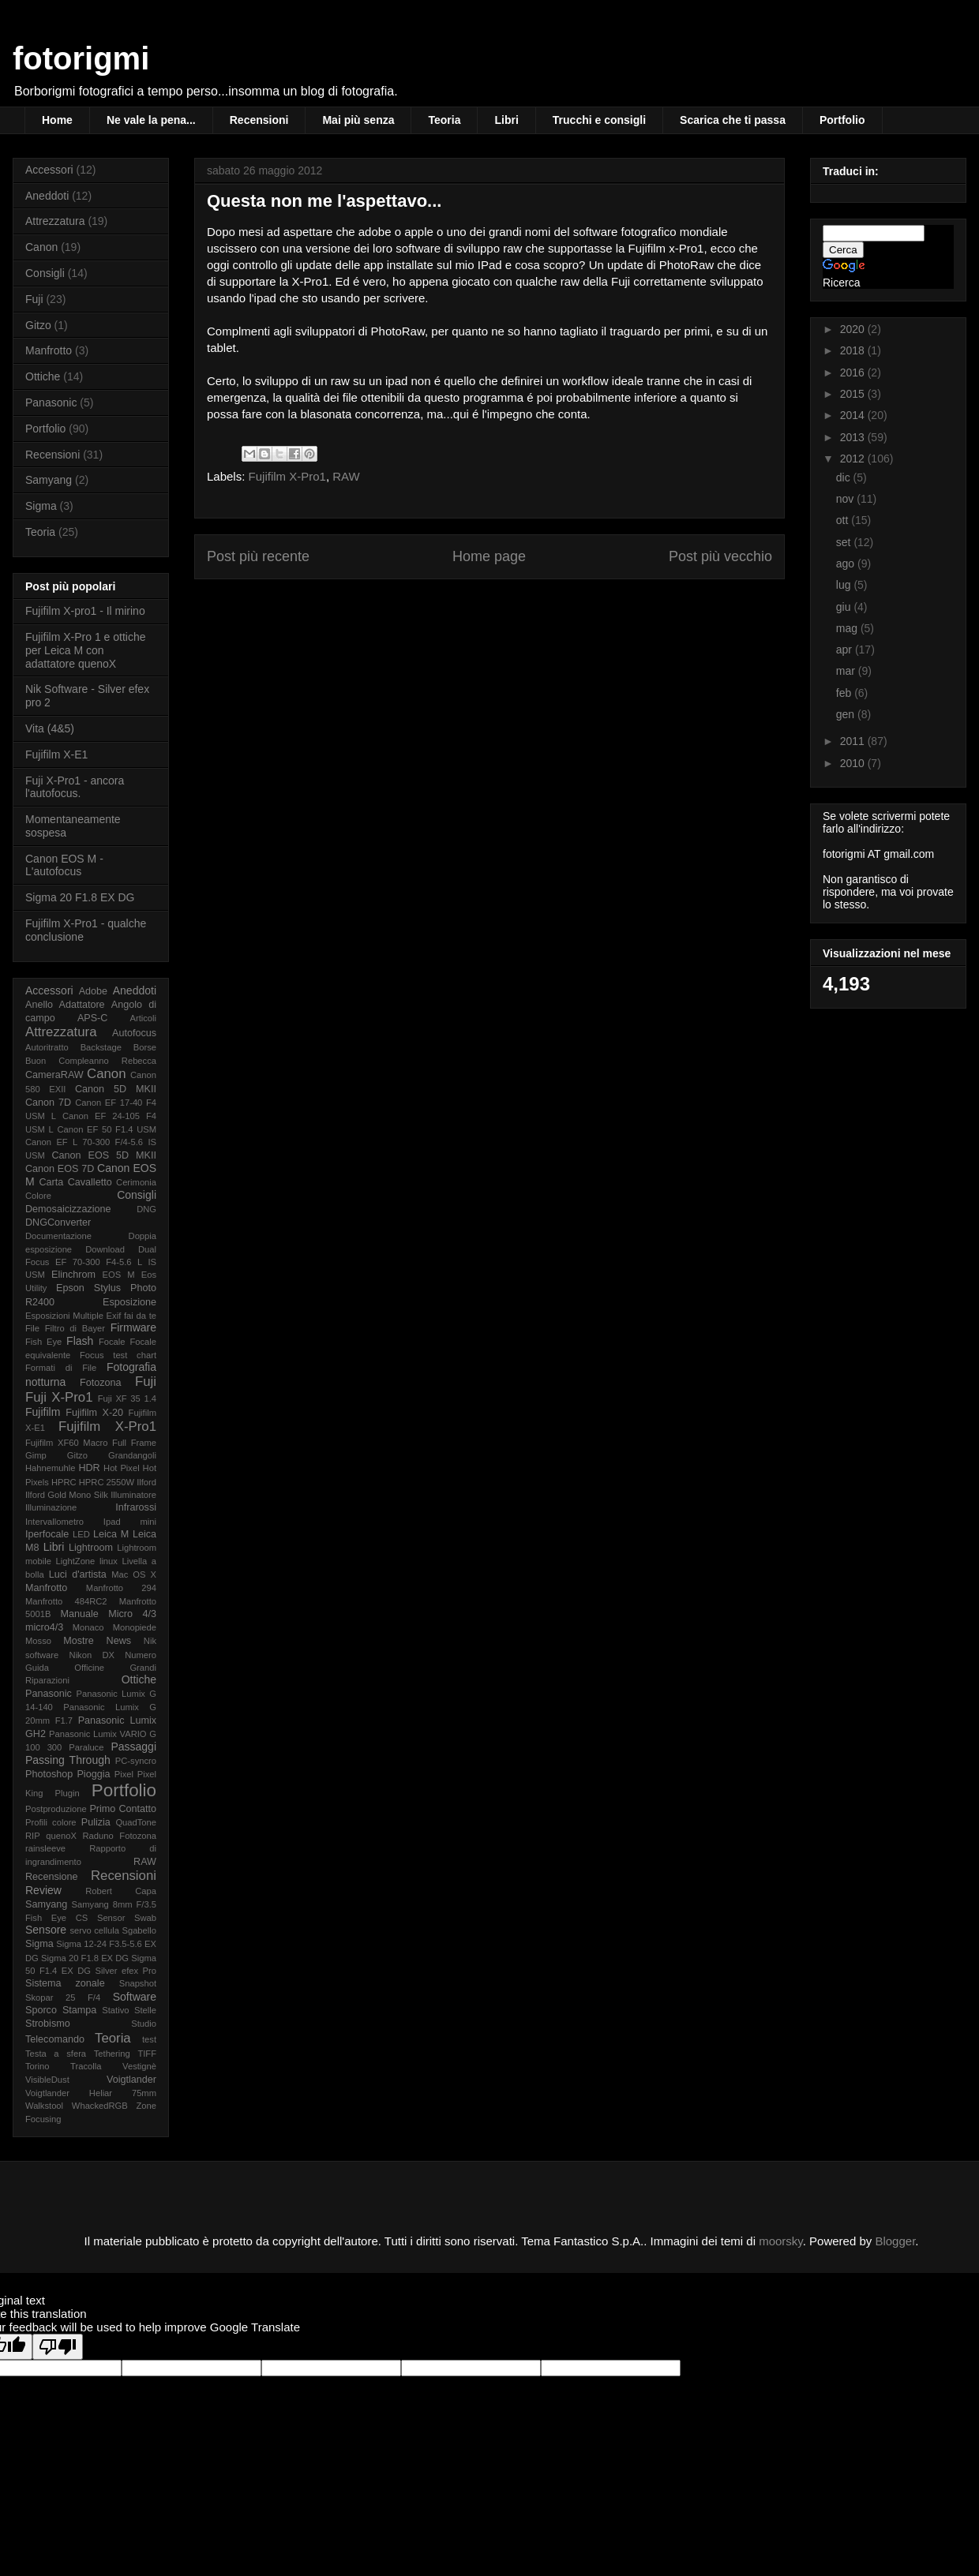 Image resolution: width=979 pixels, height=2576 pixels. What do you see at coordinates (54, 221) in the screenshot?
I see `Attrezzatura` at bounding box center [54, 221].